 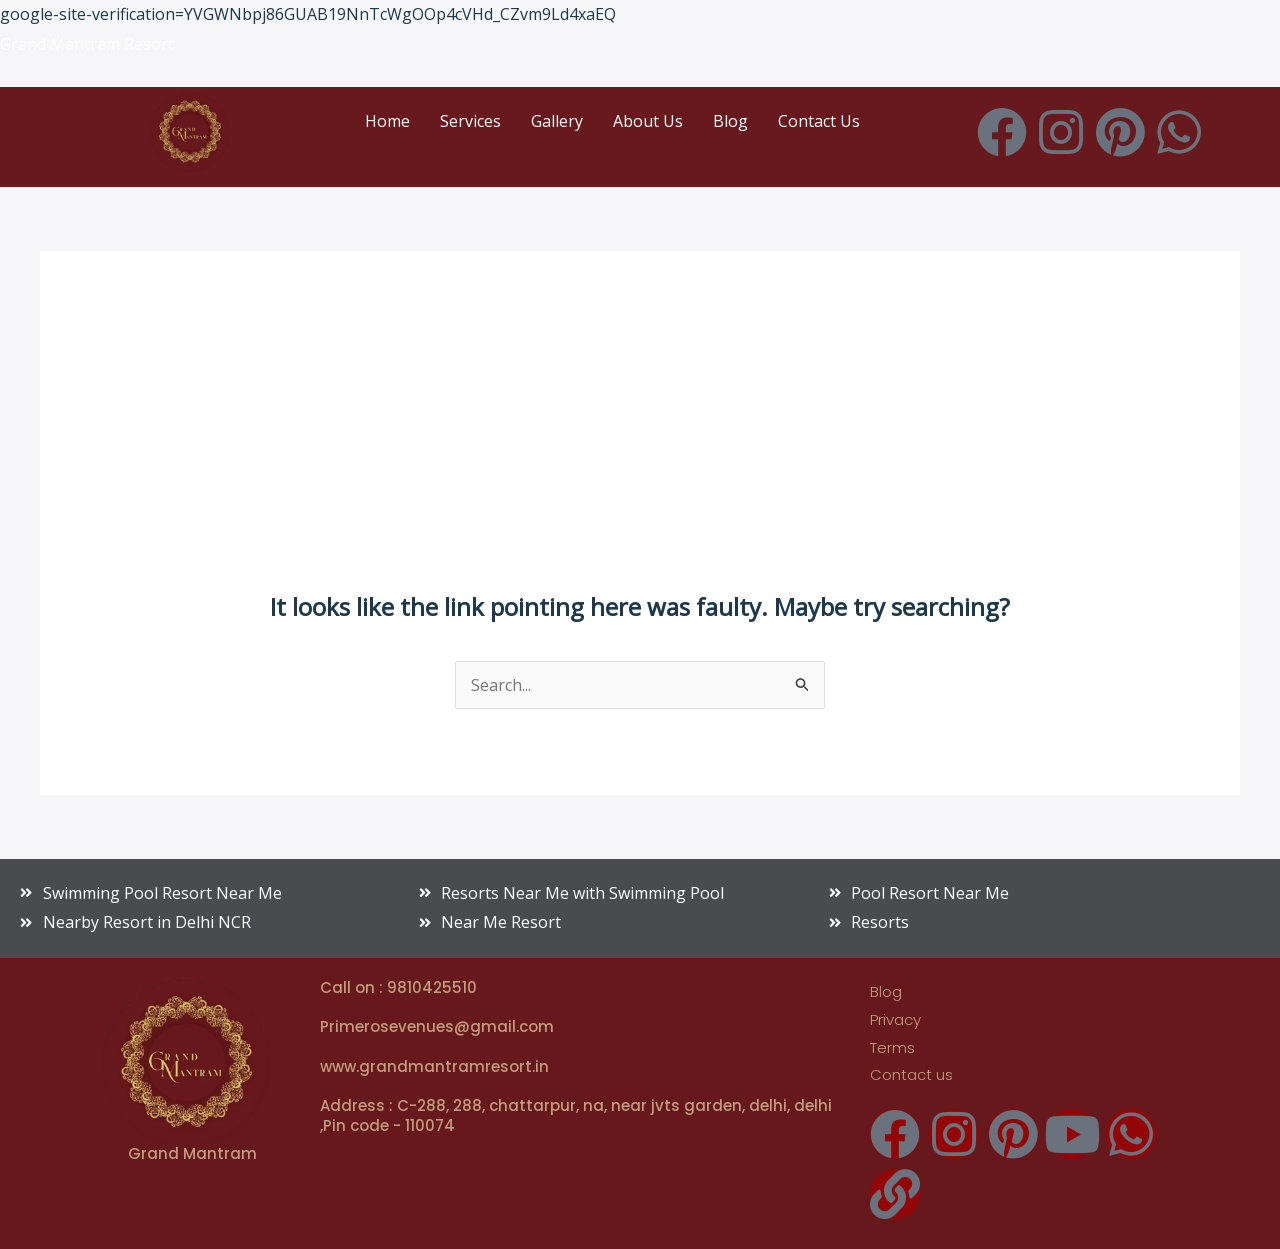 What do you see at coordinates (87, 44) in the screenshot?
I see `Grand Mantram Resort` at bounding box center [87, 44].